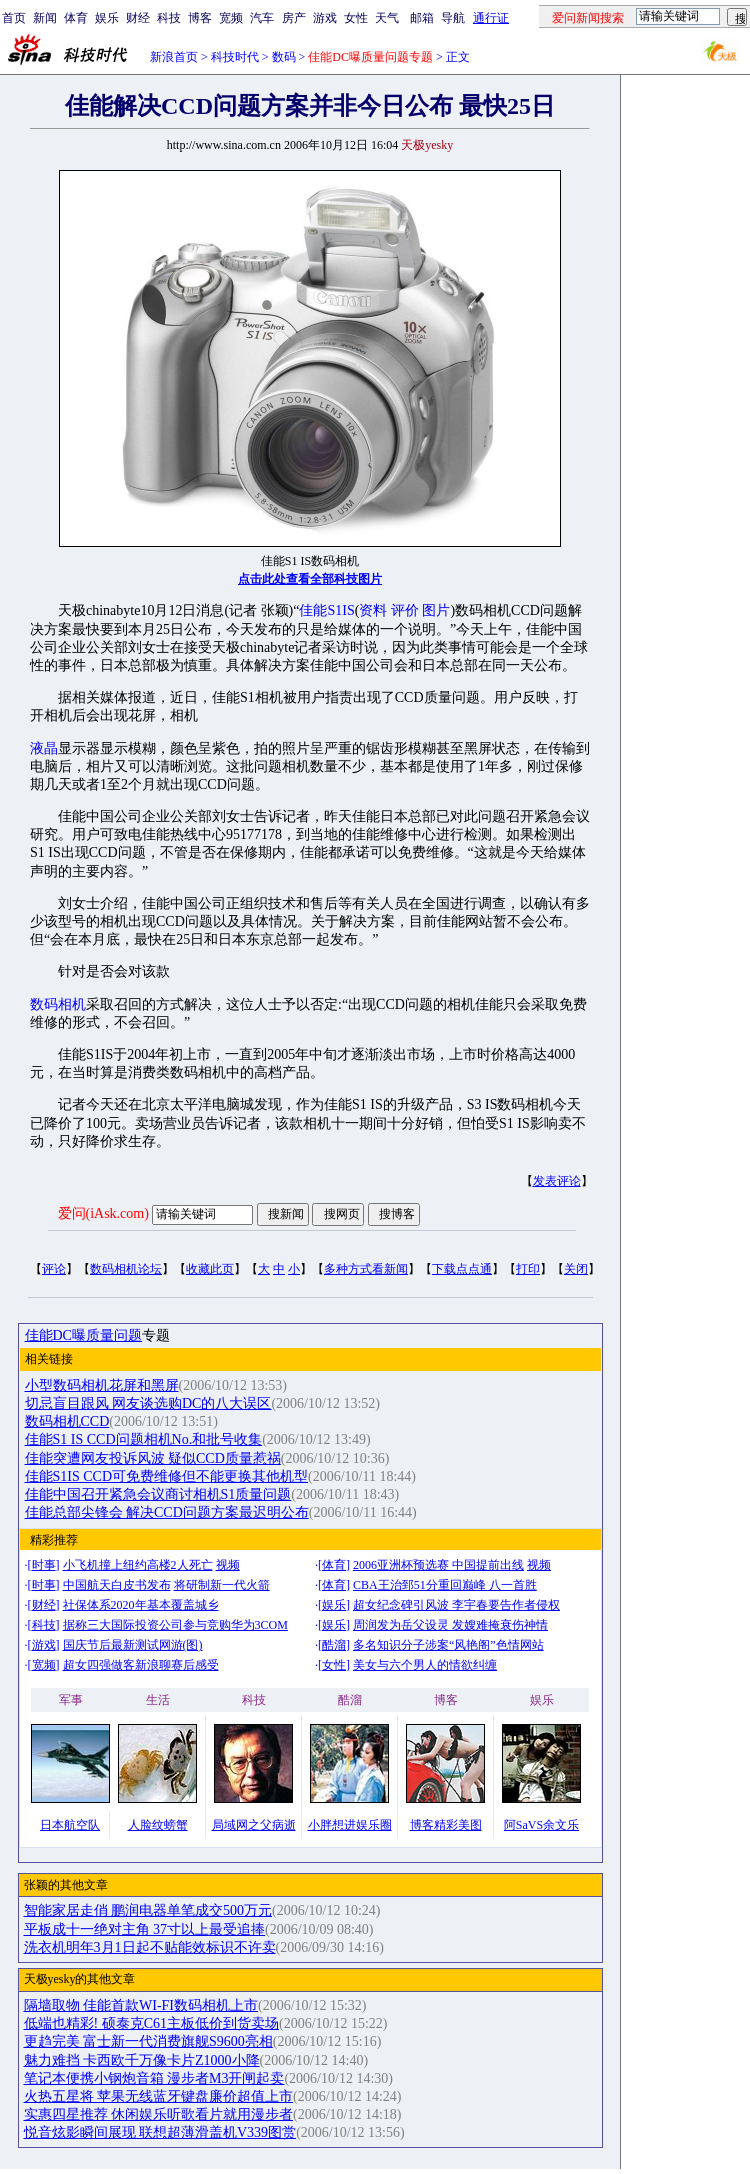  What do you see at coordinates (148, 1910) in the screenshot?
I see `智能家居走俏 鹏润电器单笔成交500万元` at bounding box center [148, 1910].